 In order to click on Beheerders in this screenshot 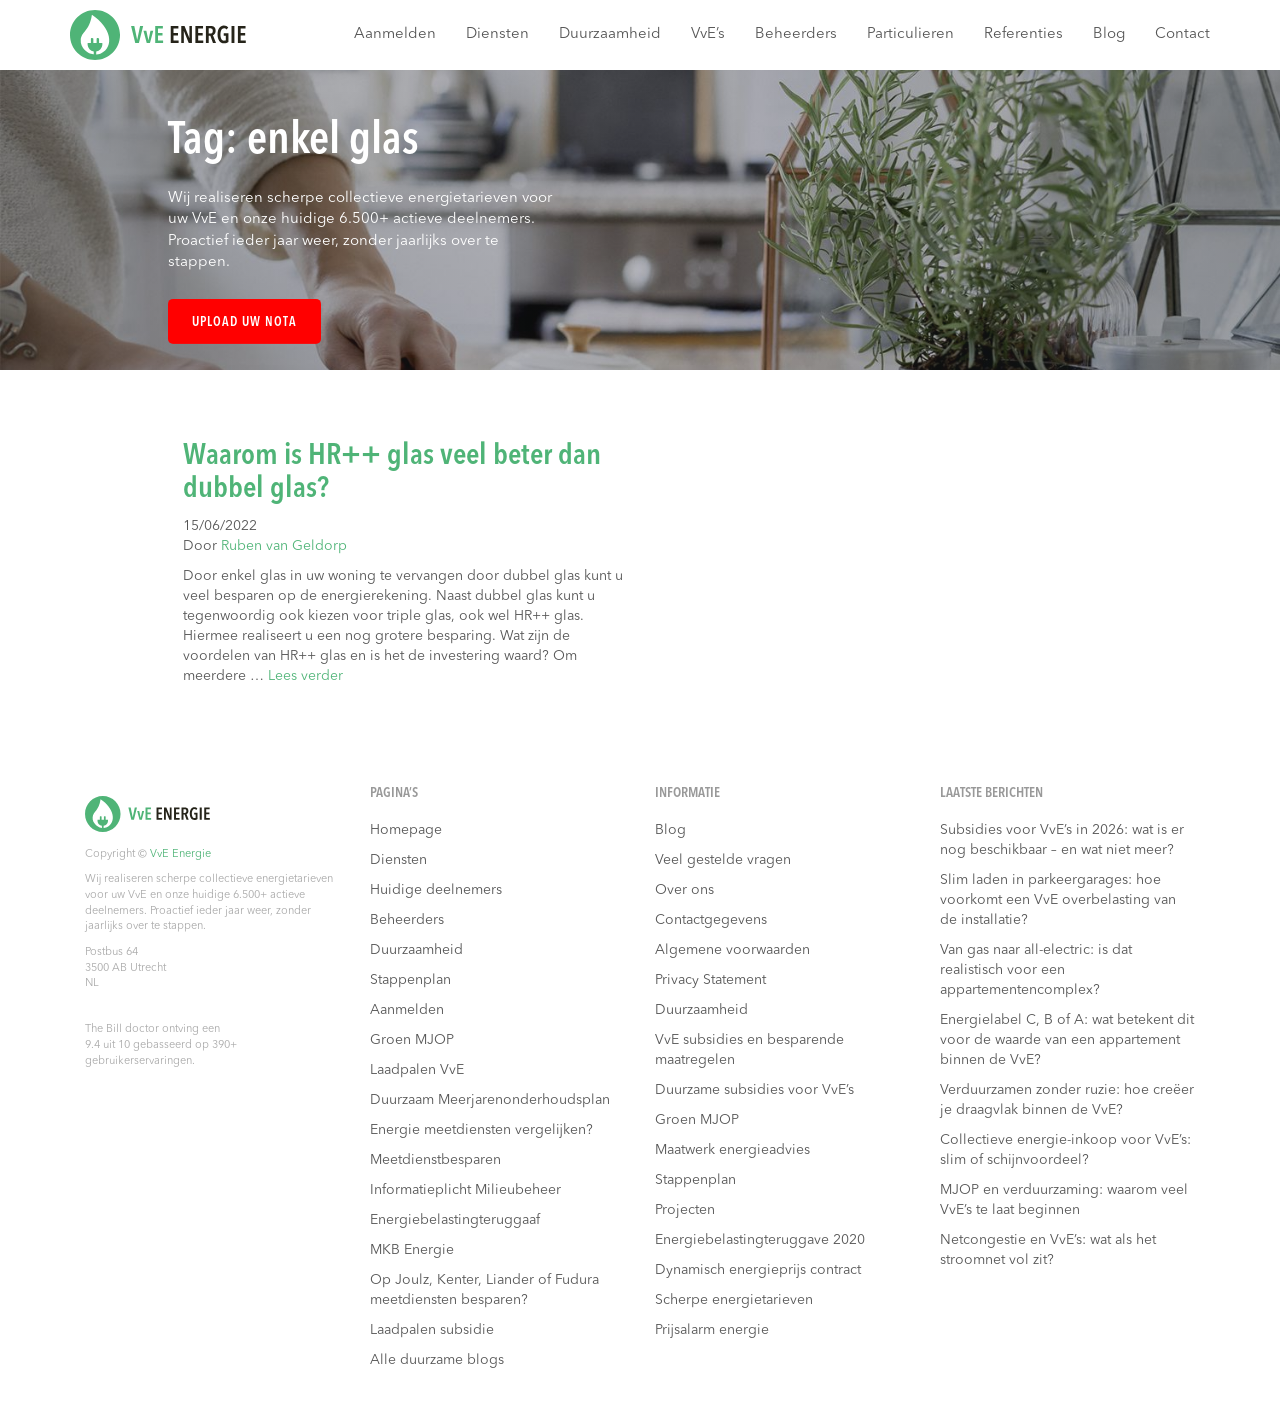, I will do `click(796, 34)`.